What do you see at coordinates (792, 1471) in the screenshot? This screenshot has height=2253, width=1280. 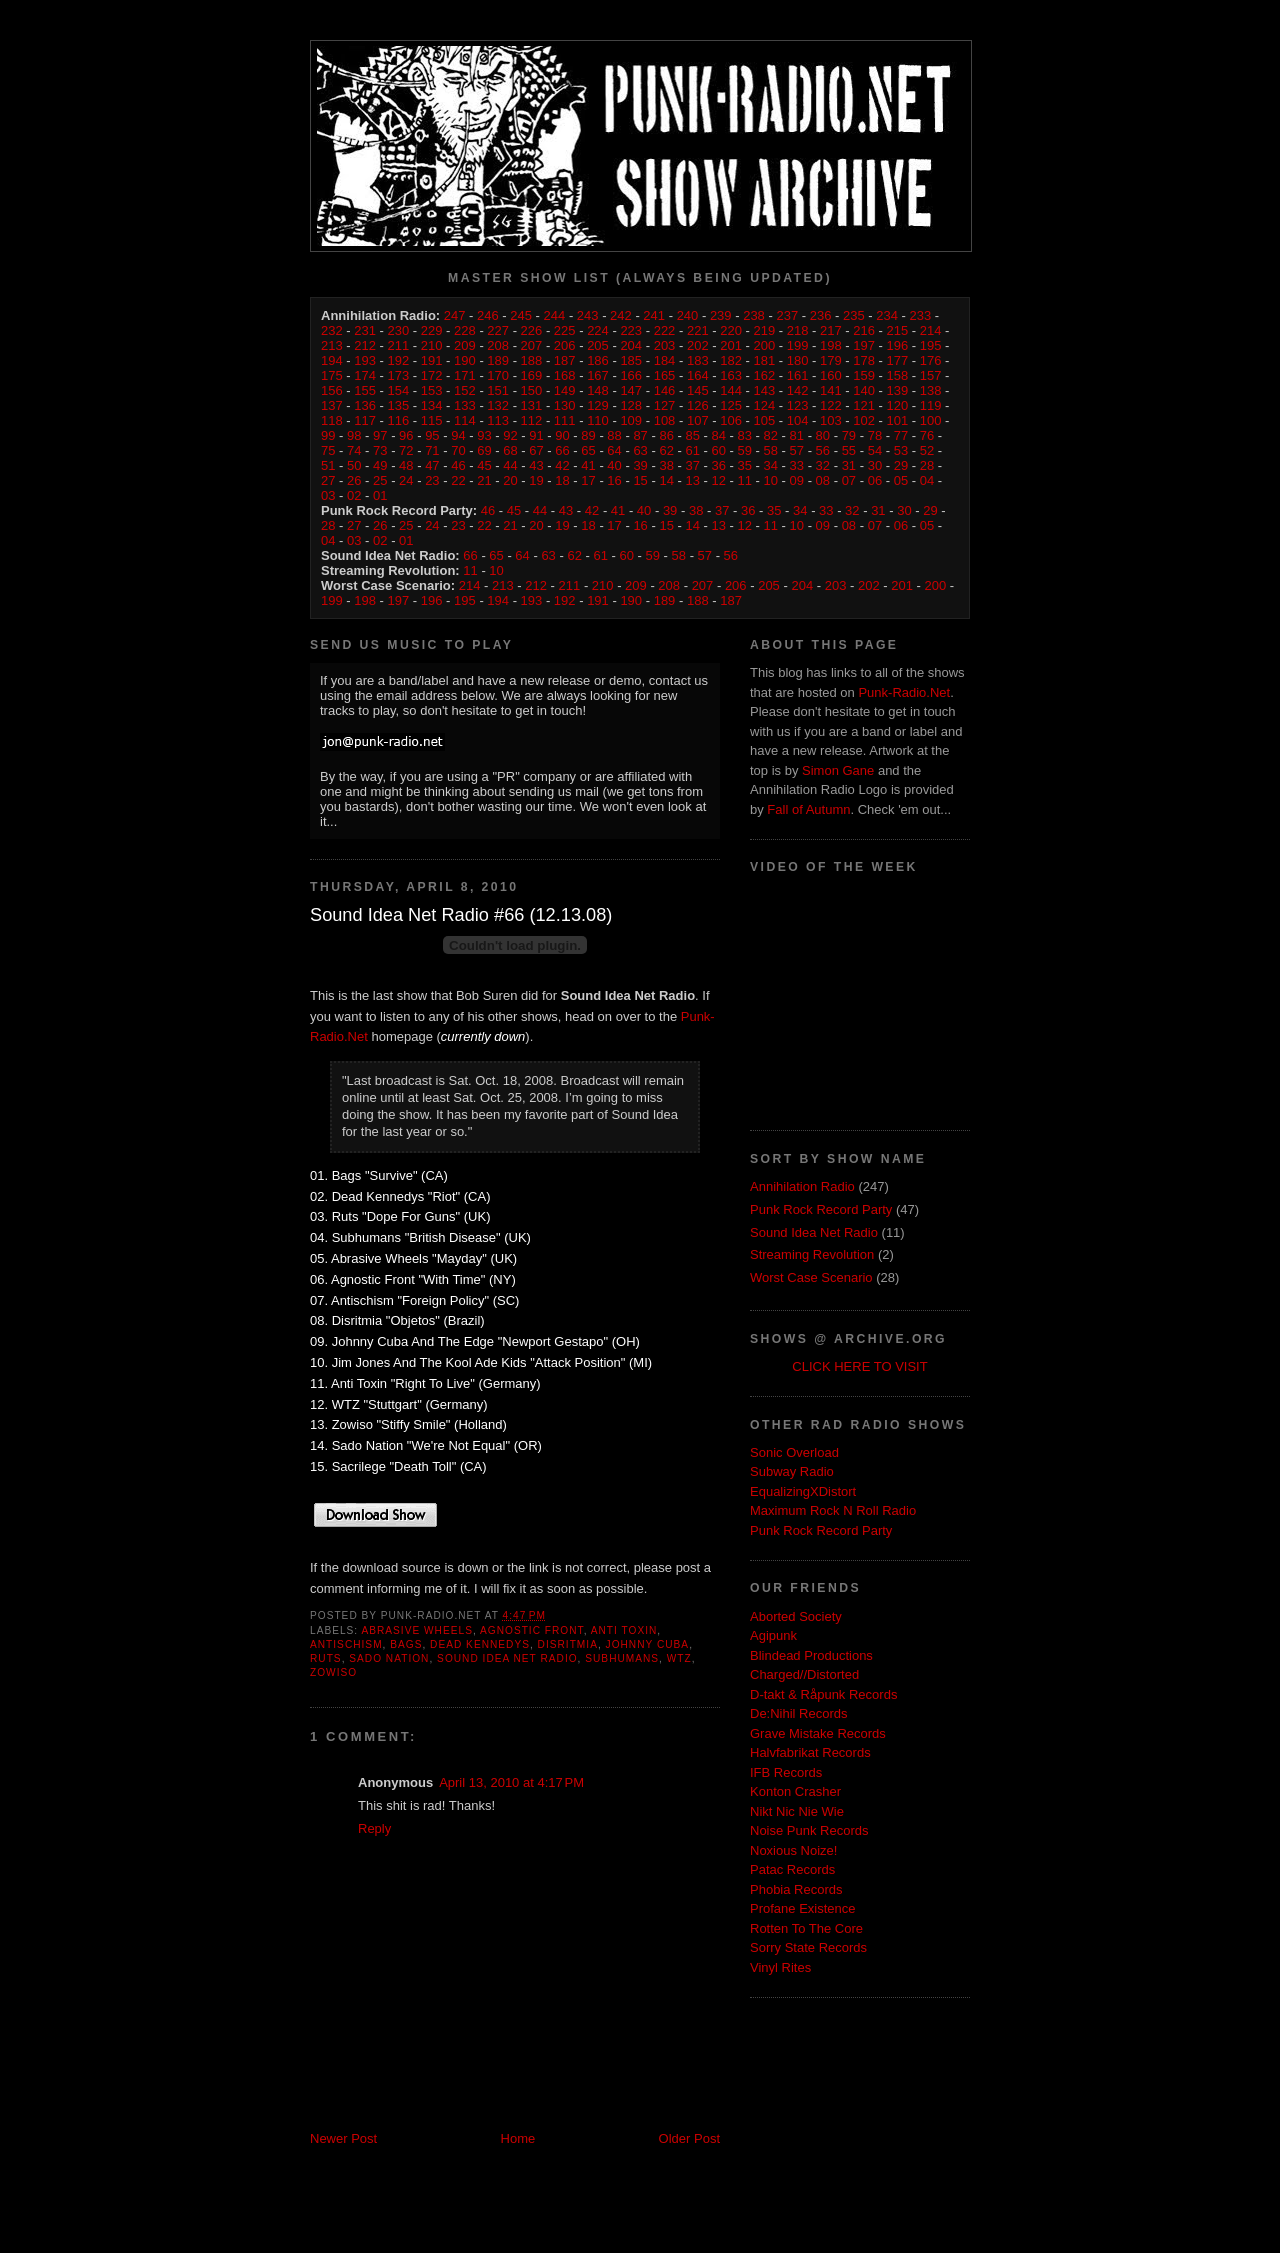 I see `Subway Radio` at bounding box center [792, 1471].